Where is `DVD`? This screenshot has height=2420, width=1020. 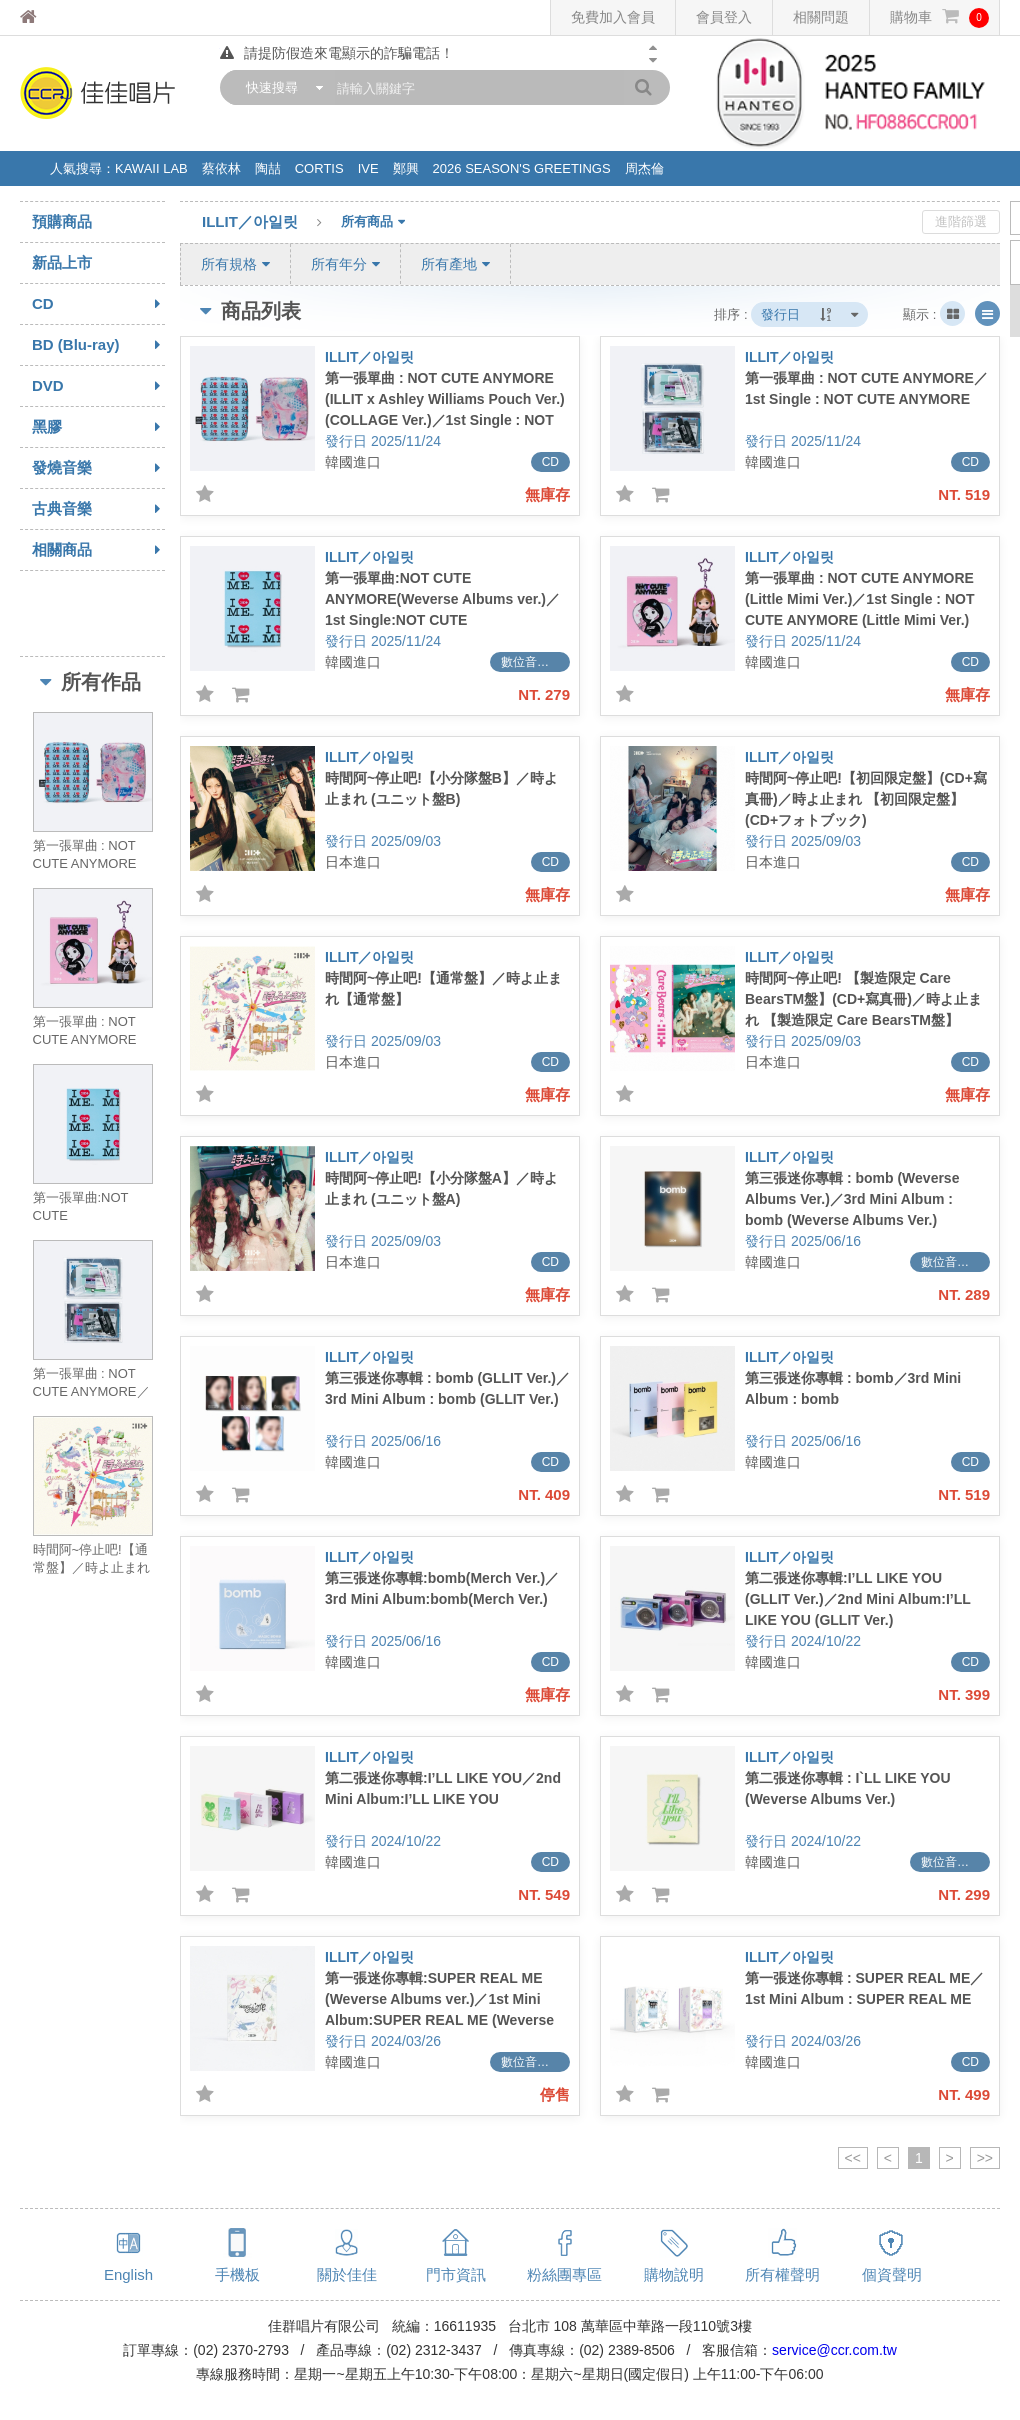 DVD is located at coordinates (98, 386).